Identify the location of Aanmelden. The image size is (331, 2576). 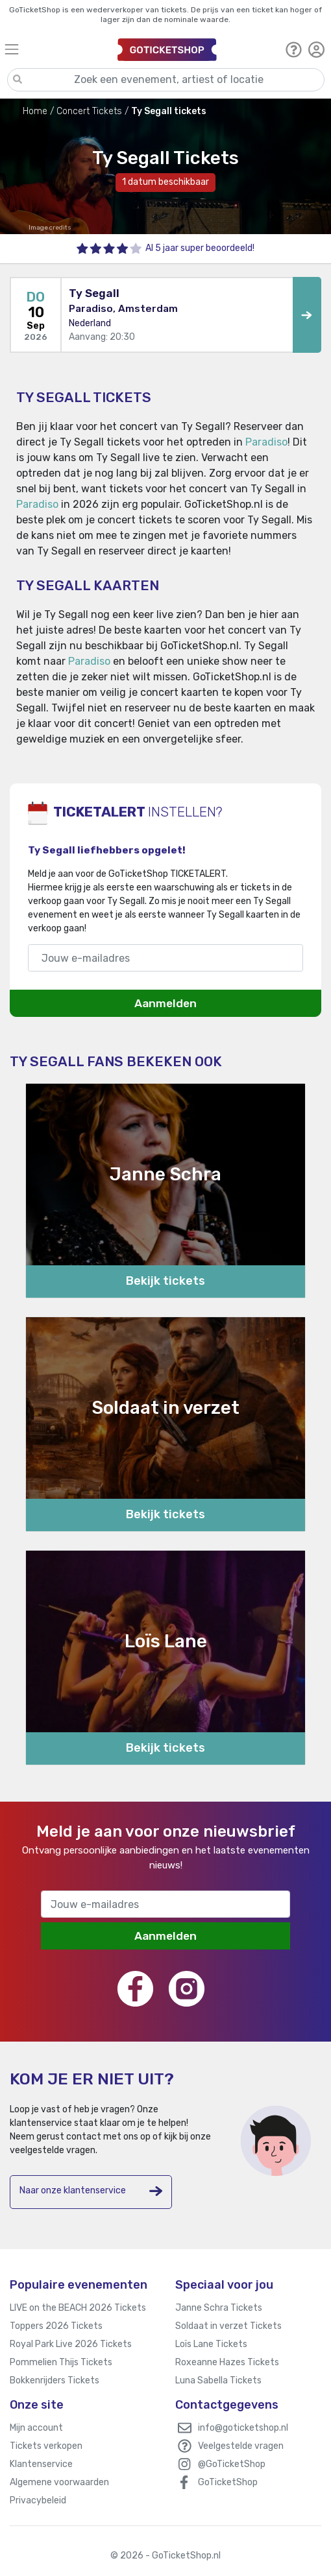
(165, 1003).